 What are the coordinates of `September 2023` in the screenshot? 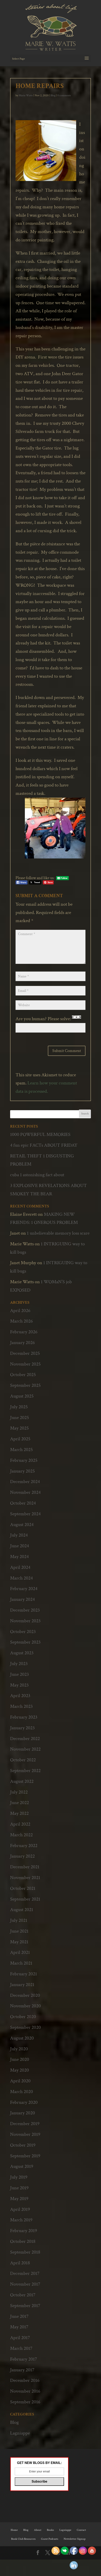 It's located at (25, 1642).